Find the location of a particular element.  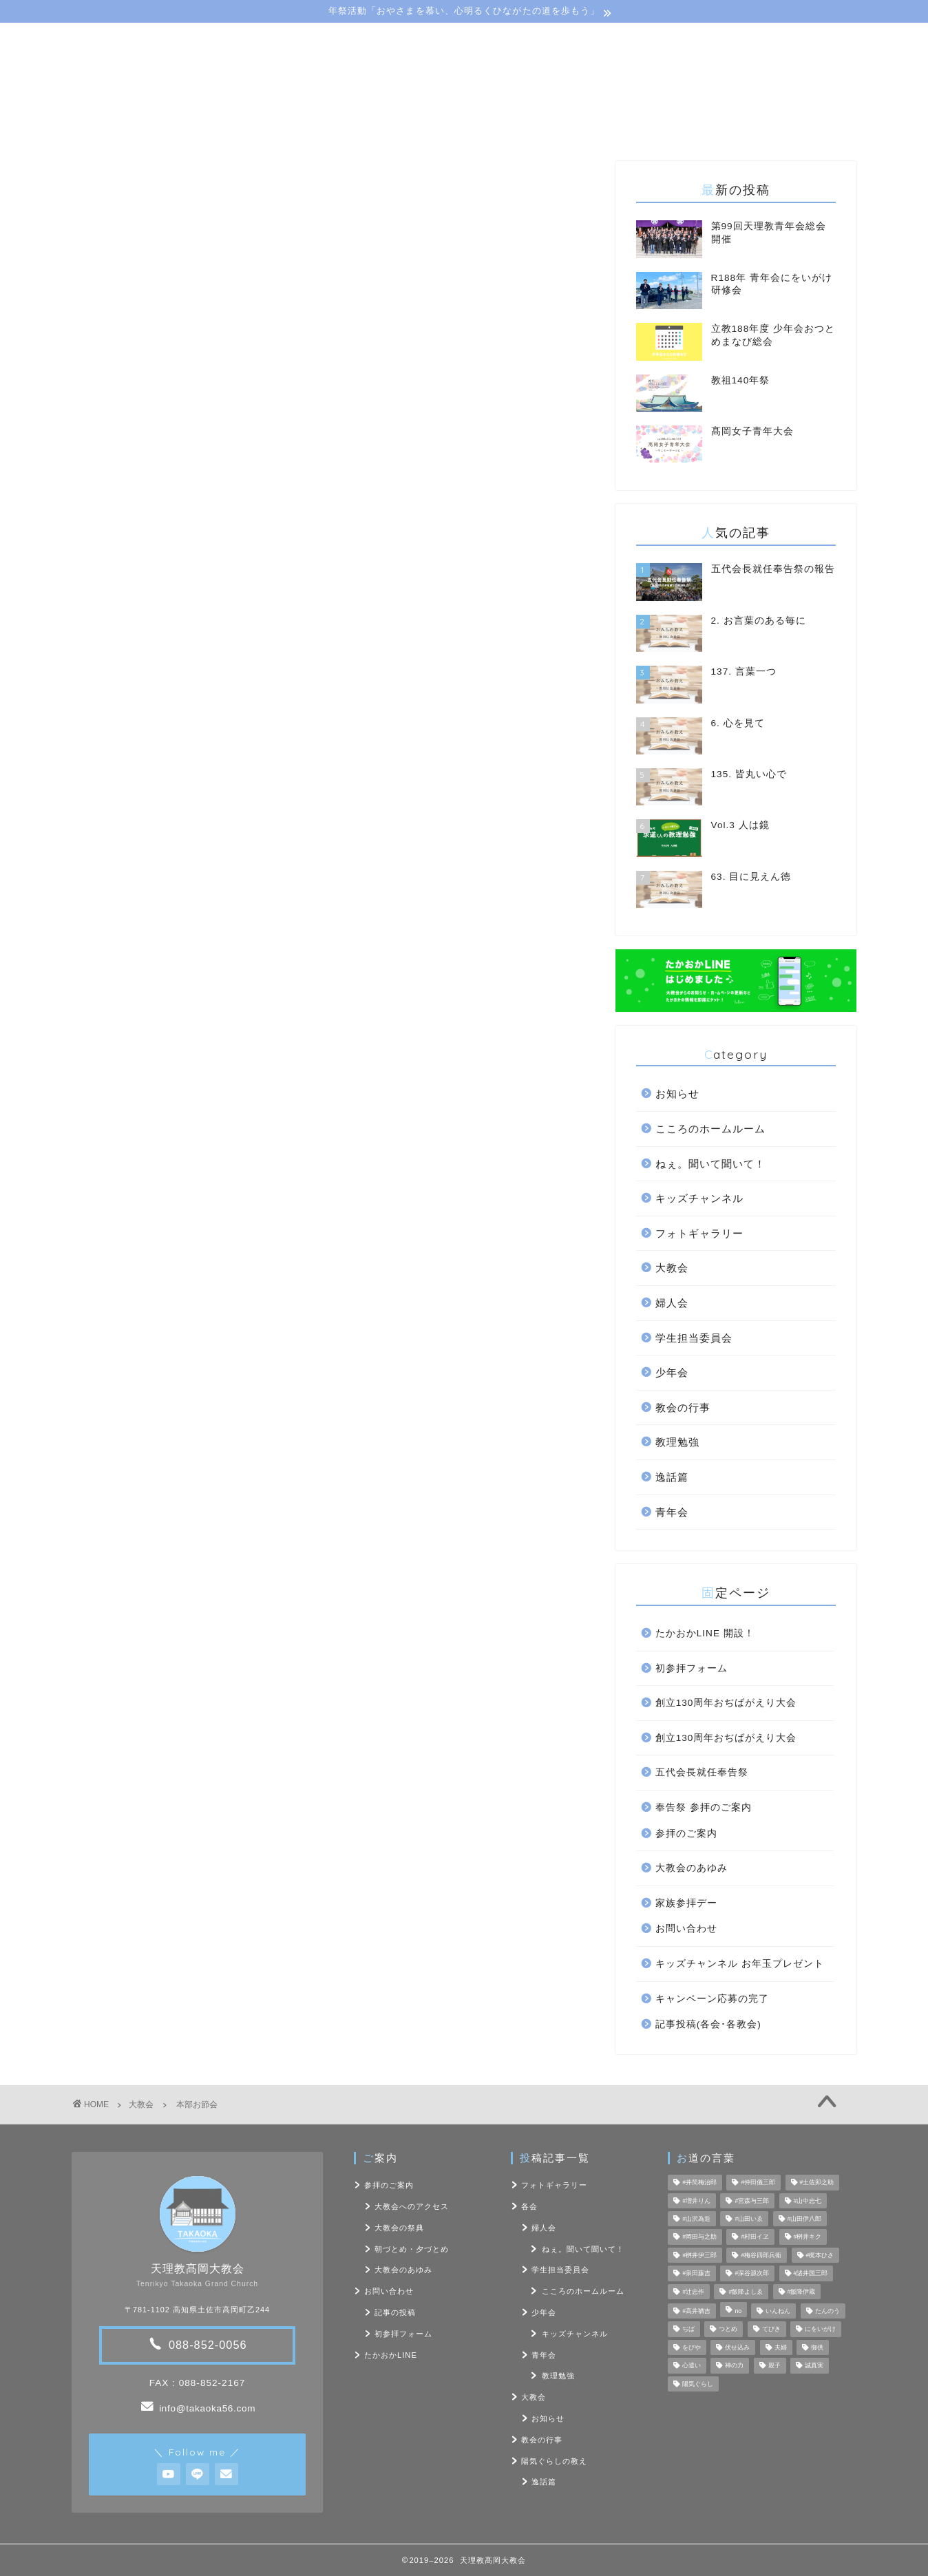

#増井りん [#増井りん (7個の項目)] is located at coordinates (696, 2200).